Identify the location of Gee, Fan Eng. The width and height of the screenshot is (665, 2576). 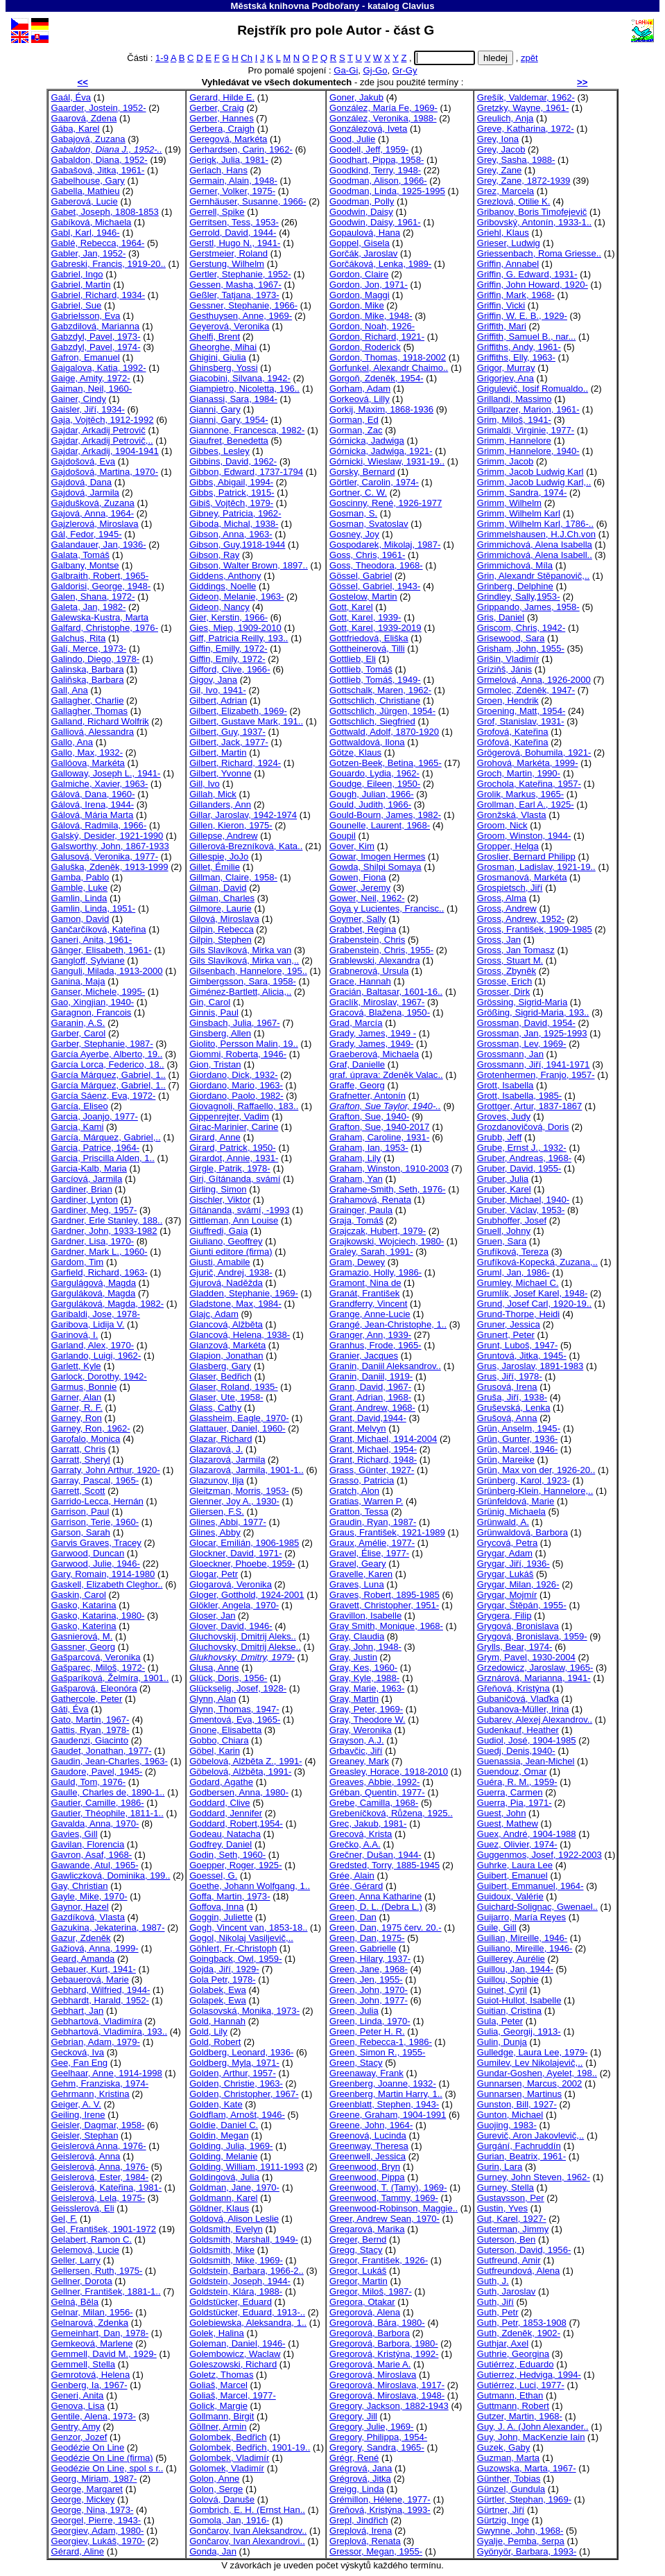
(79, 2062).